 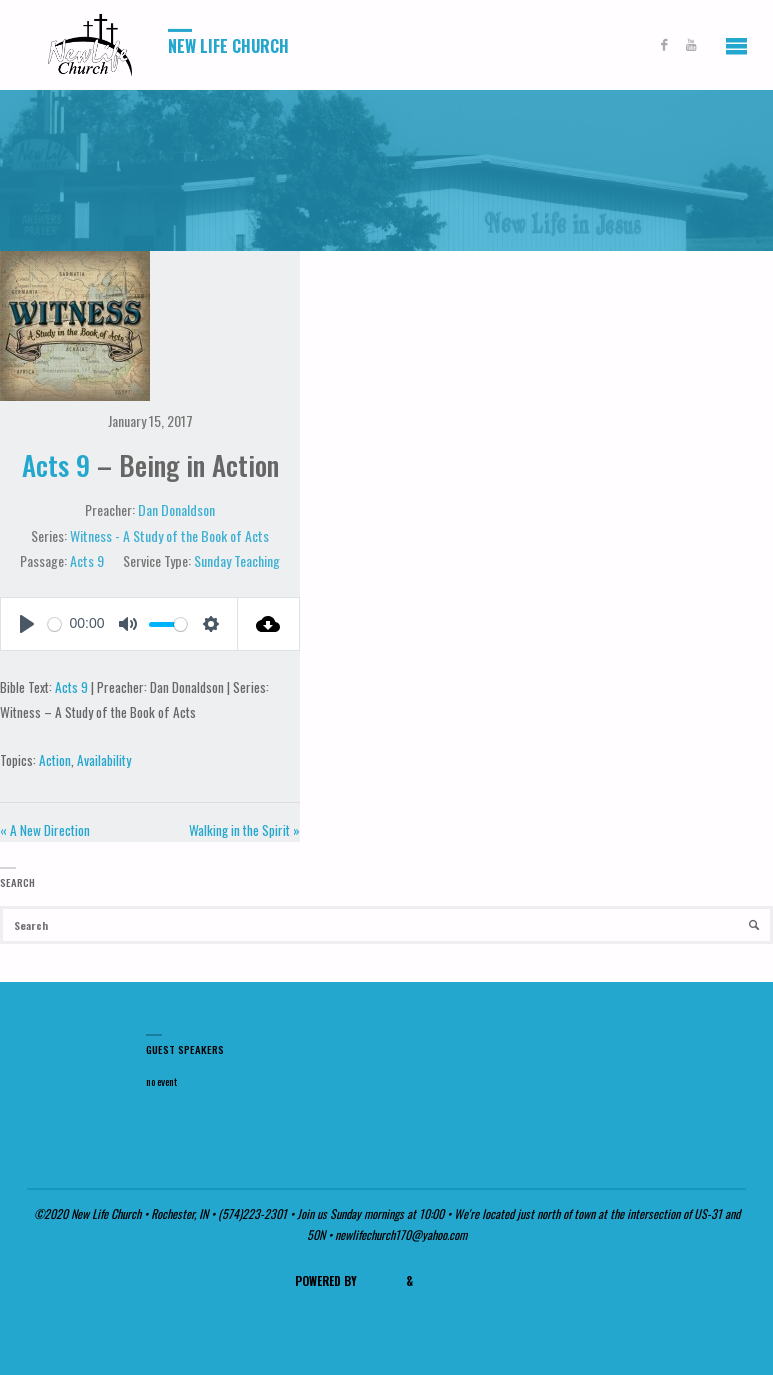 I want to click on New Life Church, so click(x=228, y=46).